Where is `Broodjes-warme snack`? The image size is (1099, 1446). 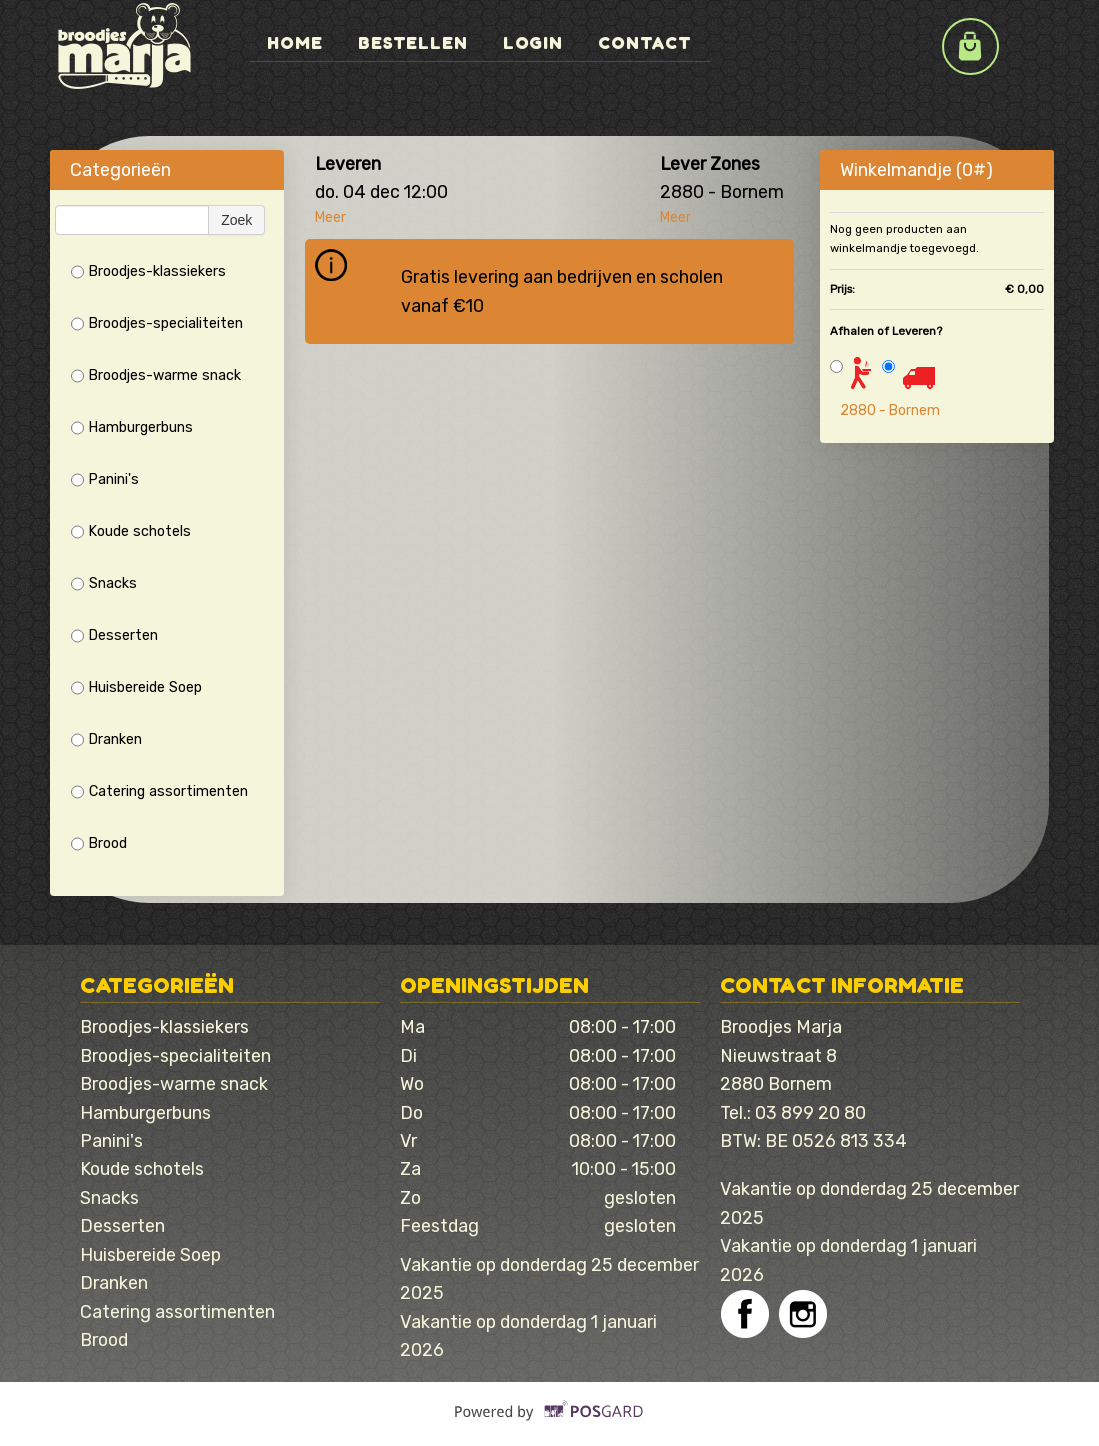 Broodjes-warme snack is located at coordinates (156, 376).